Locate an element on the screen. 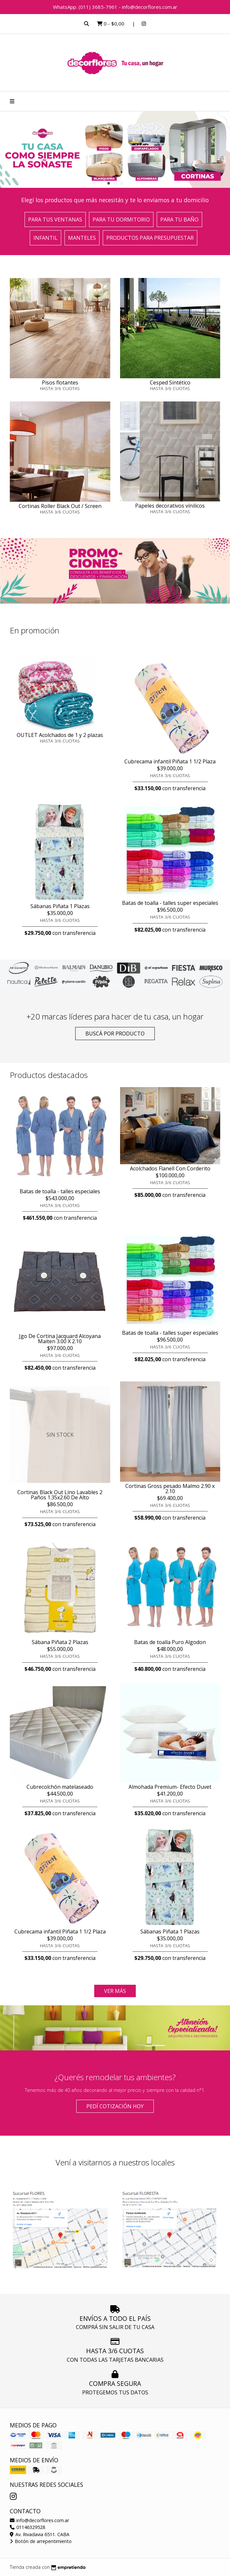 The image size is (230, 2576). Para tus ventanas is located at coordinates (55, 219).